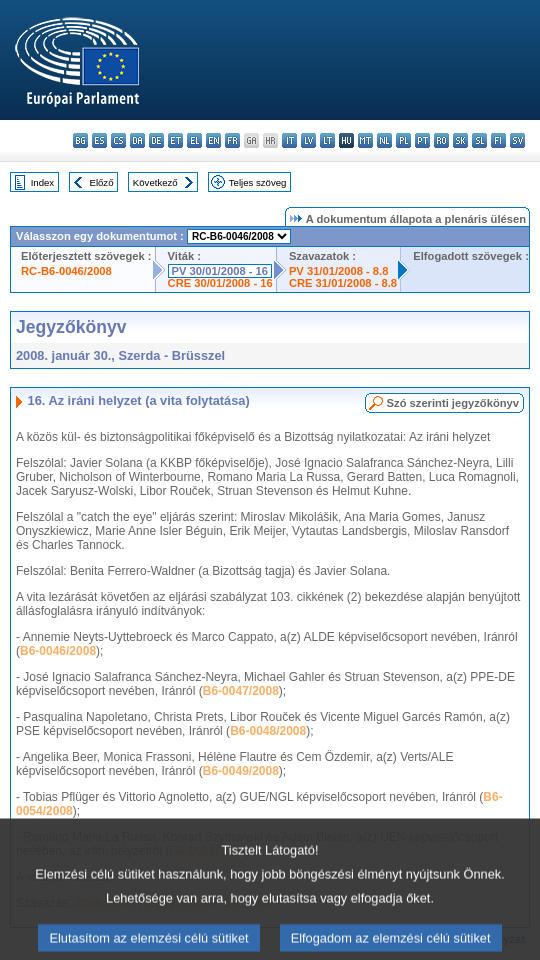 The height and width of the screenshot is (960, 540). Describe the element at coordinates (422, 140) in the screenshot. I see `pt - português` at that location.